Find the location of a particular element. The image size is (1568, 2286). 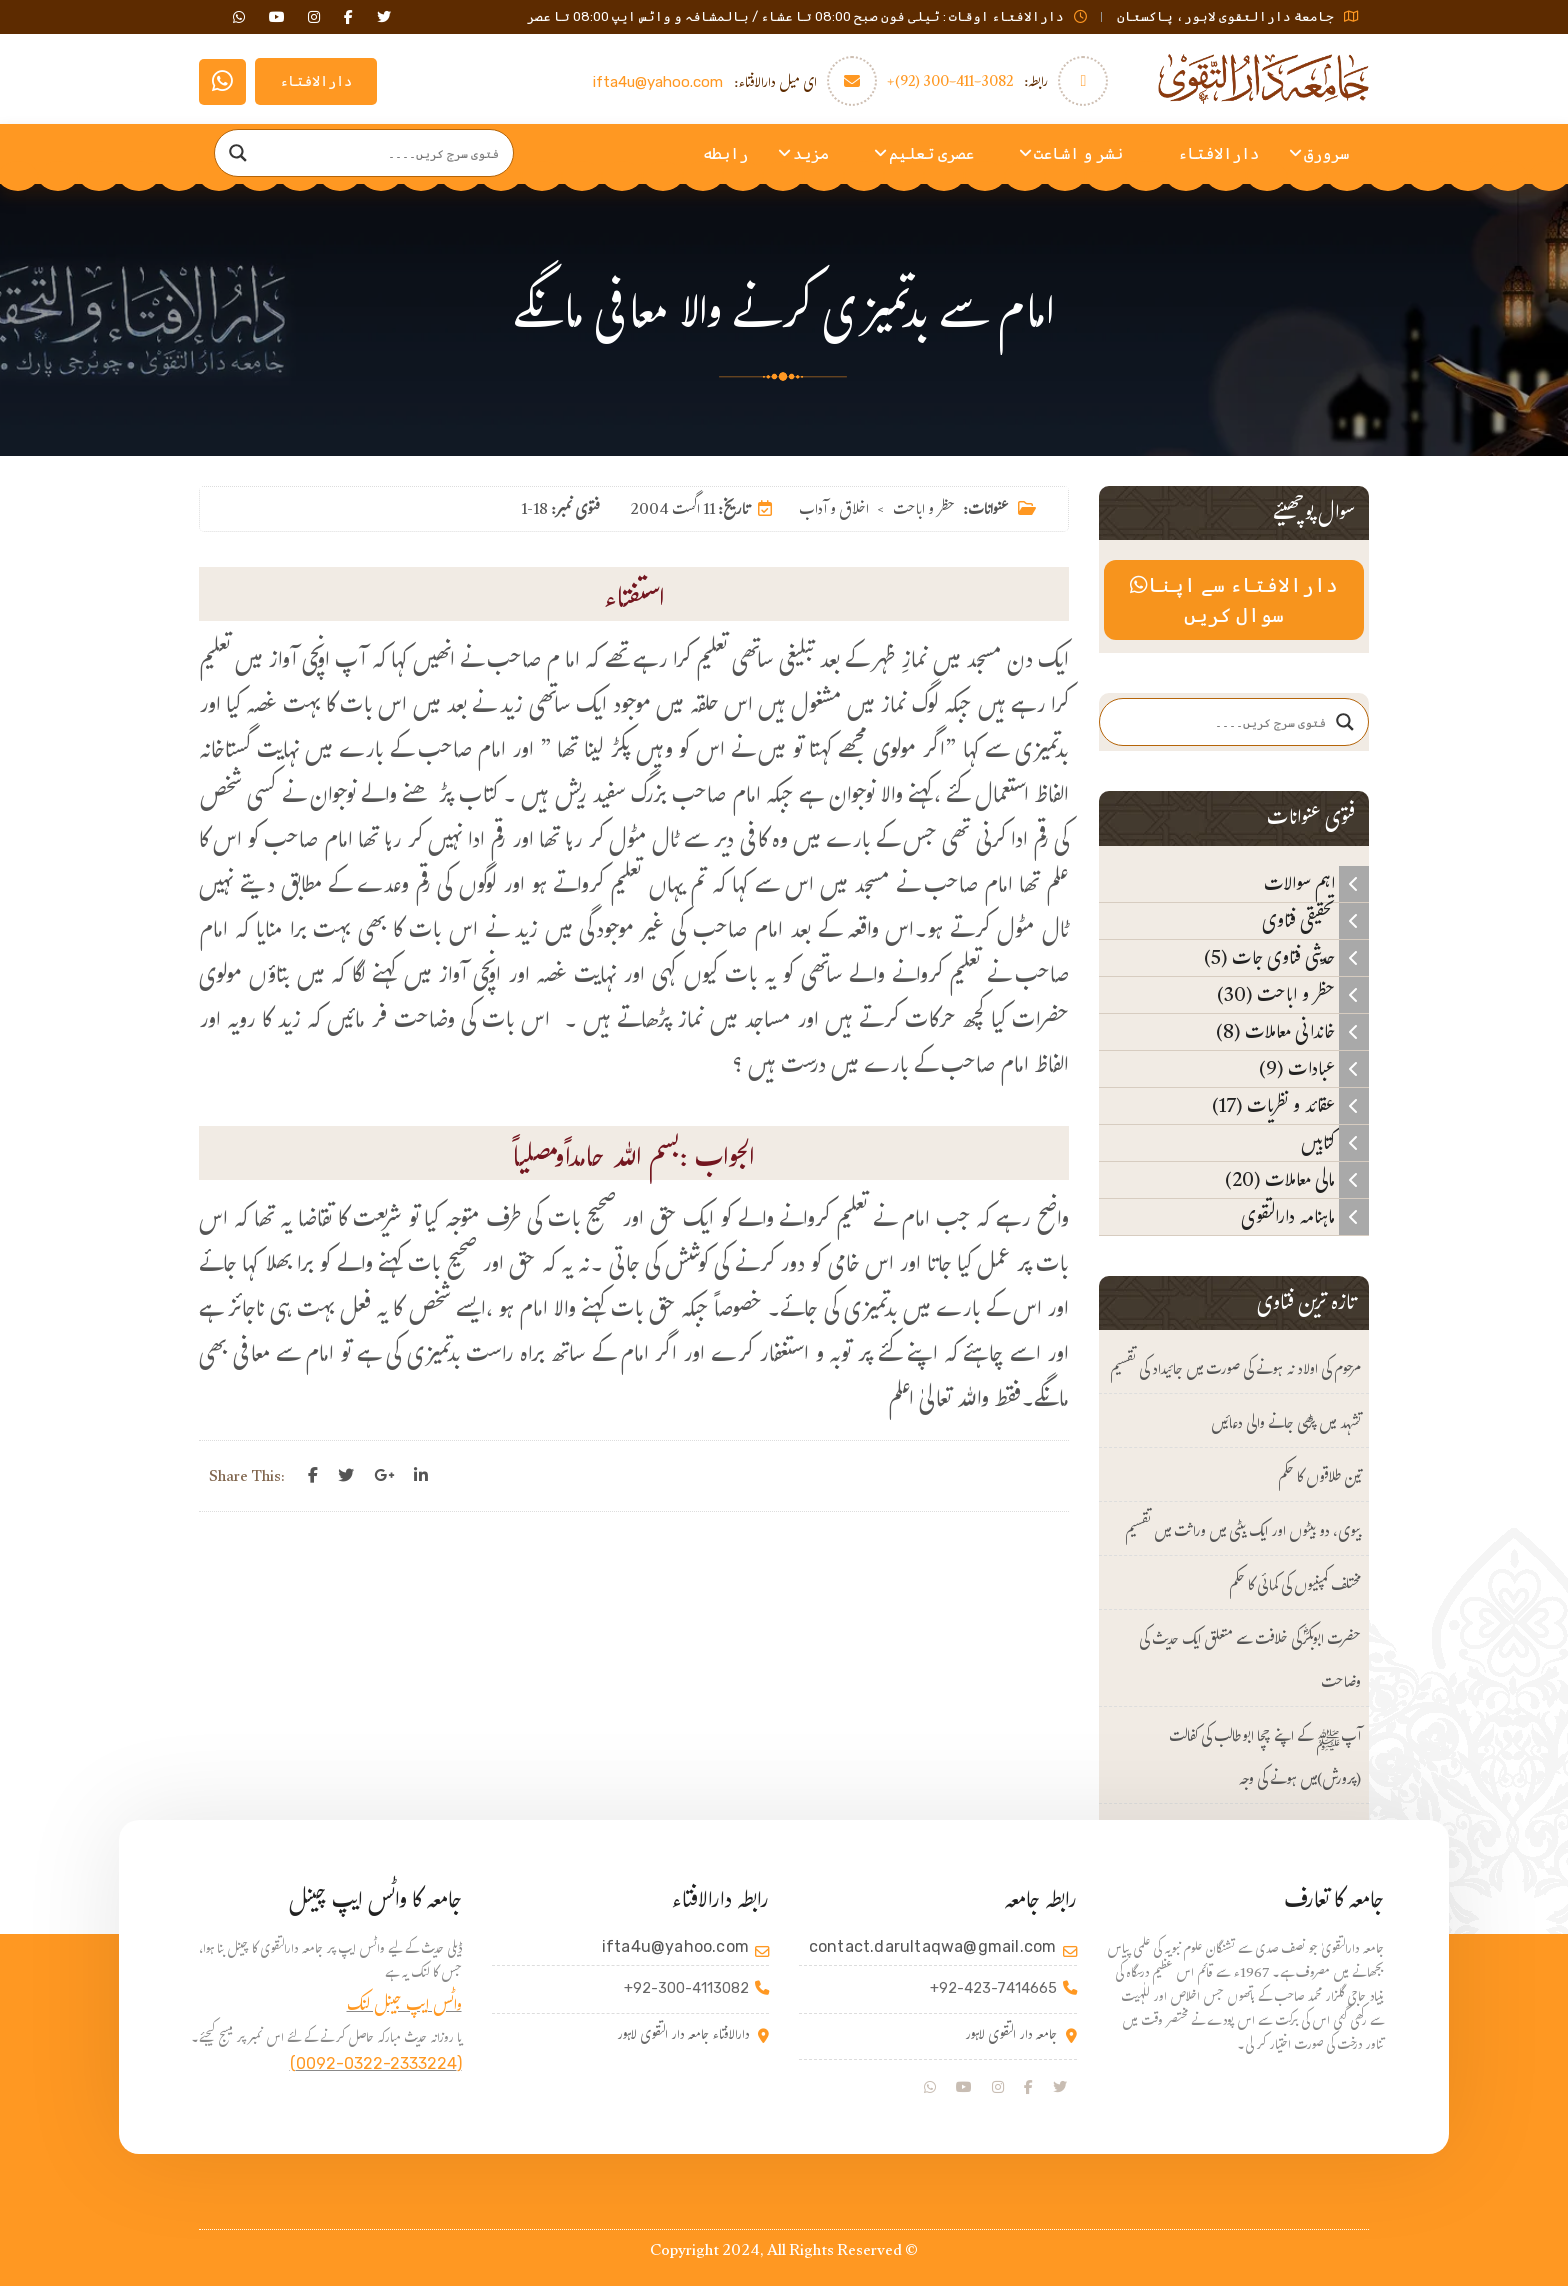

سرورق is located at coordinates (1326, 153).